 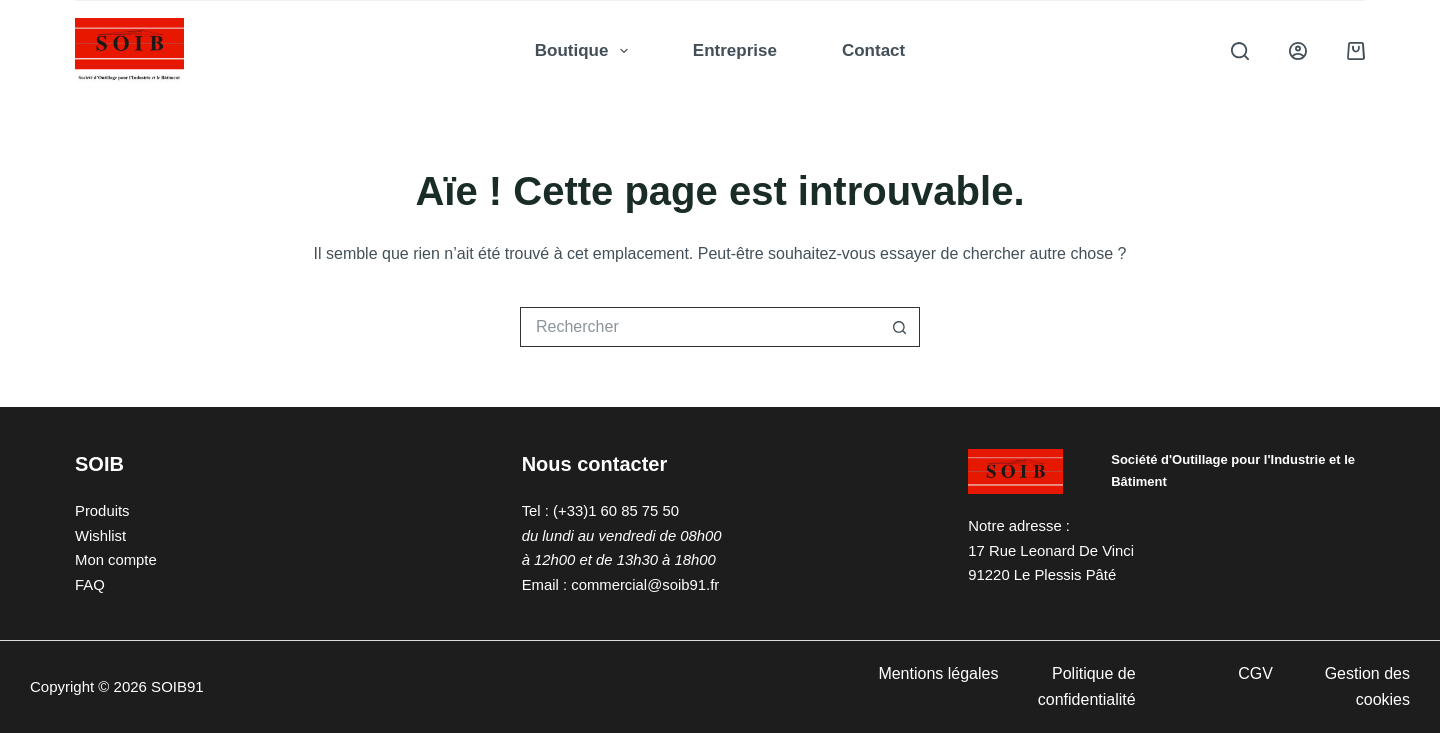 I want to click on [Bouton de recherche], so click(x=900, y=327).